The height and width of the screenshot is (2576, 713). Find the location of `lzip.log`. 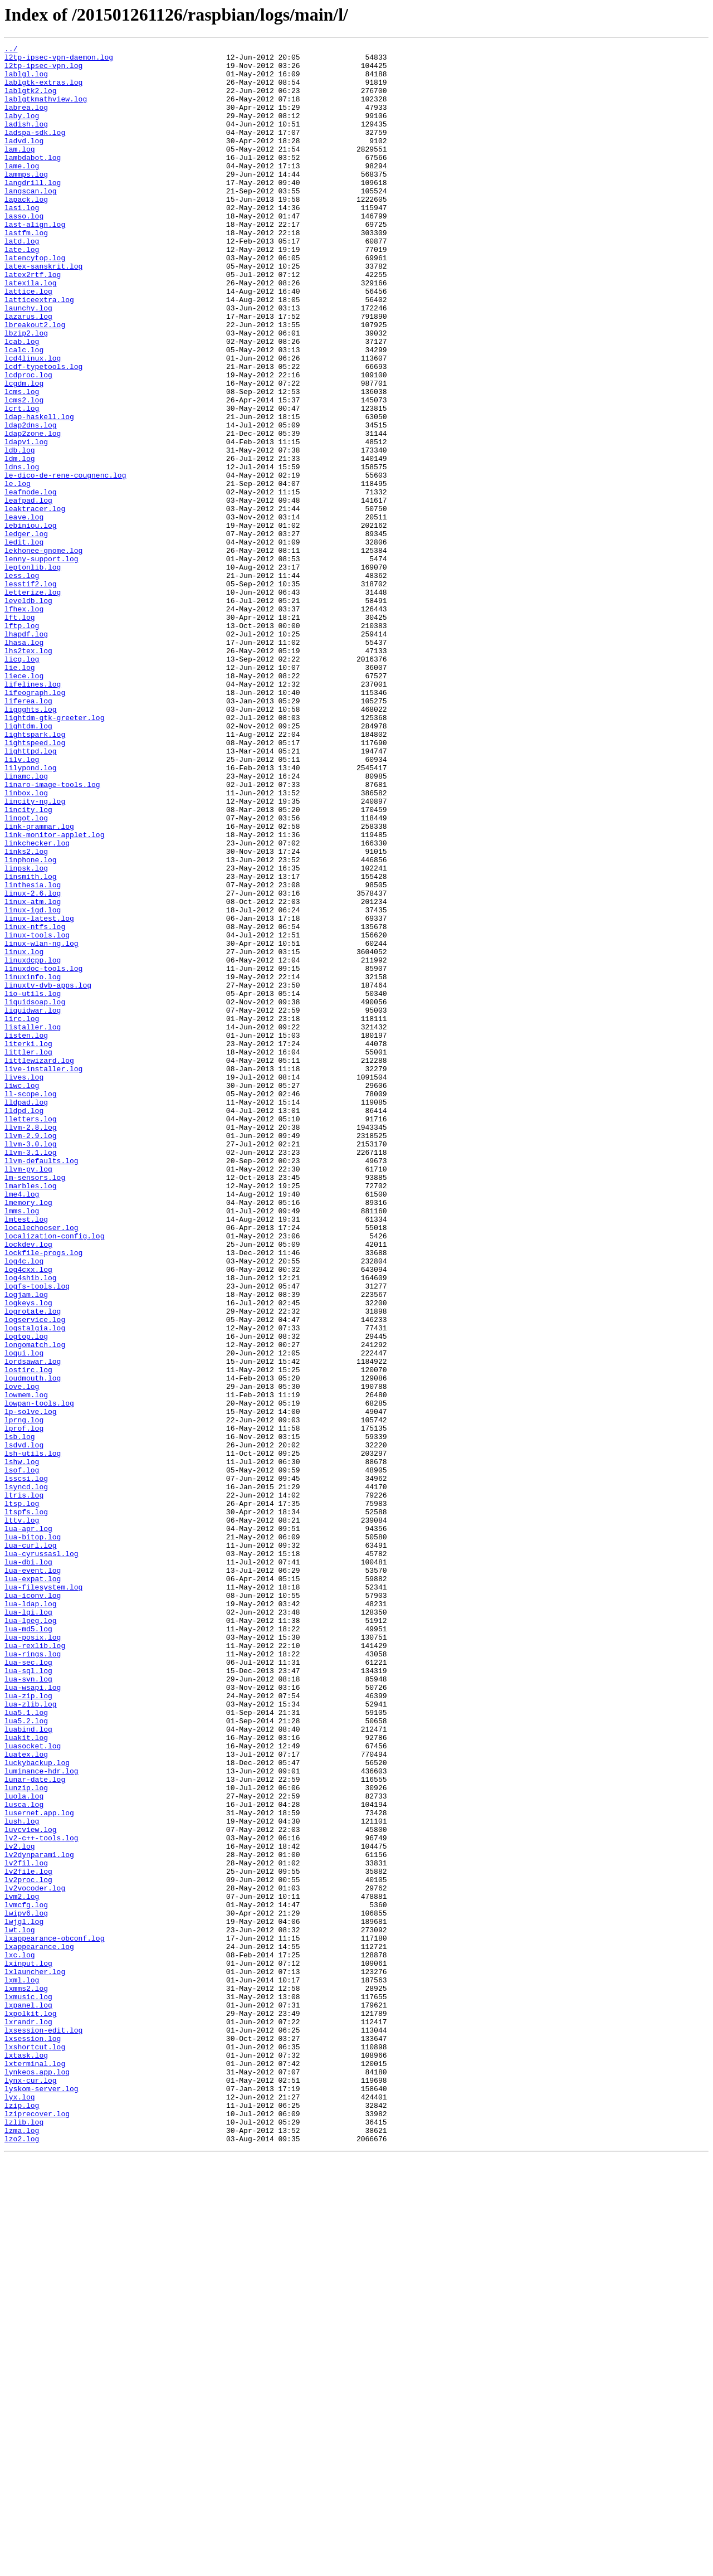

lzip.log is located at coordinates (21, 2518).